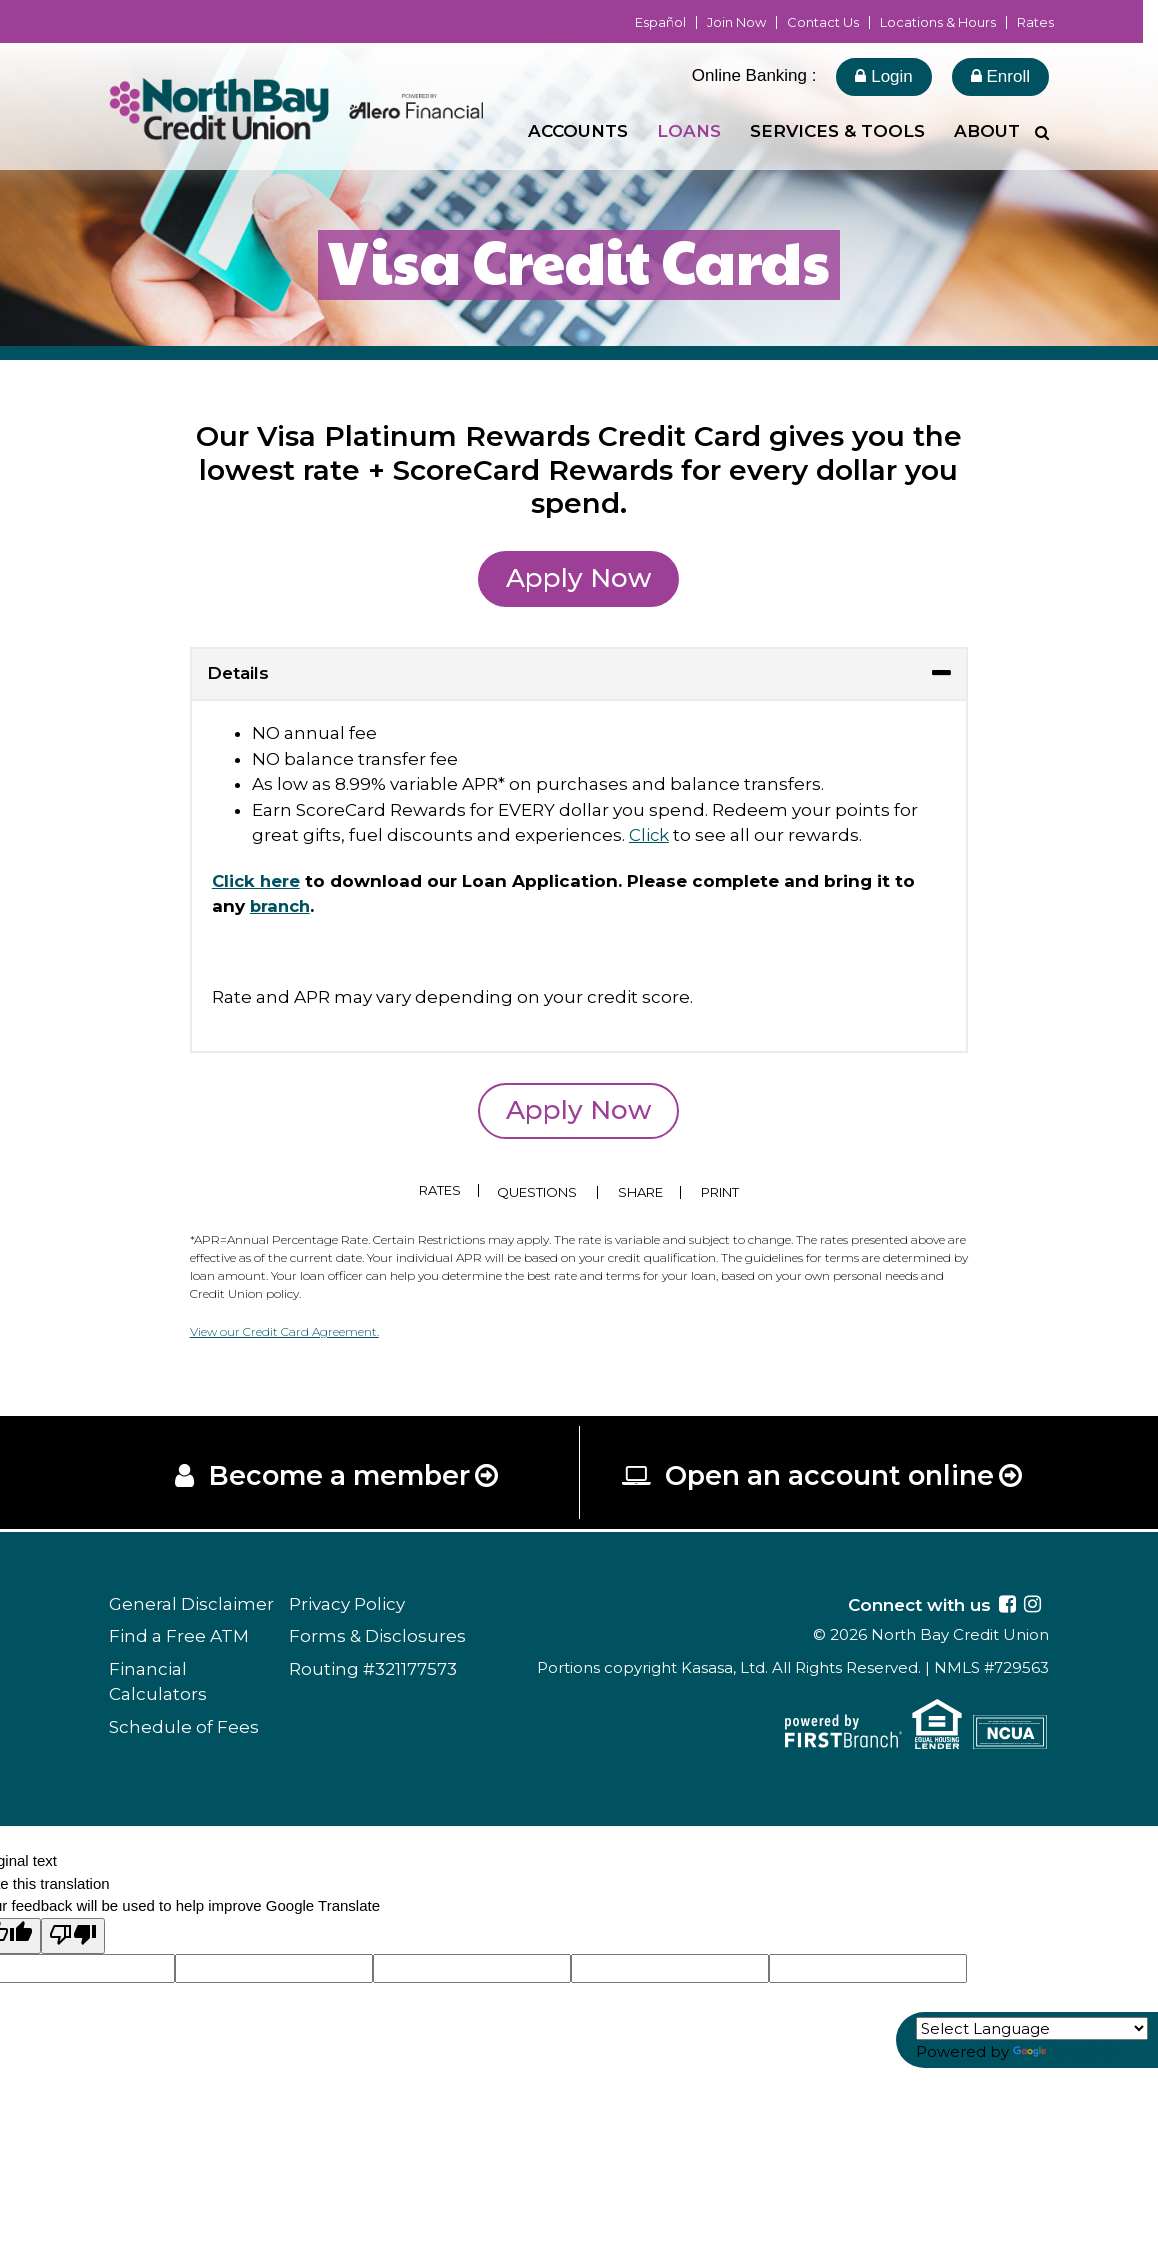 This screenshot has width=1158, height=2243. Describe the element at coordinates (660, 22) in the screenshot. I see `Español` at that location.